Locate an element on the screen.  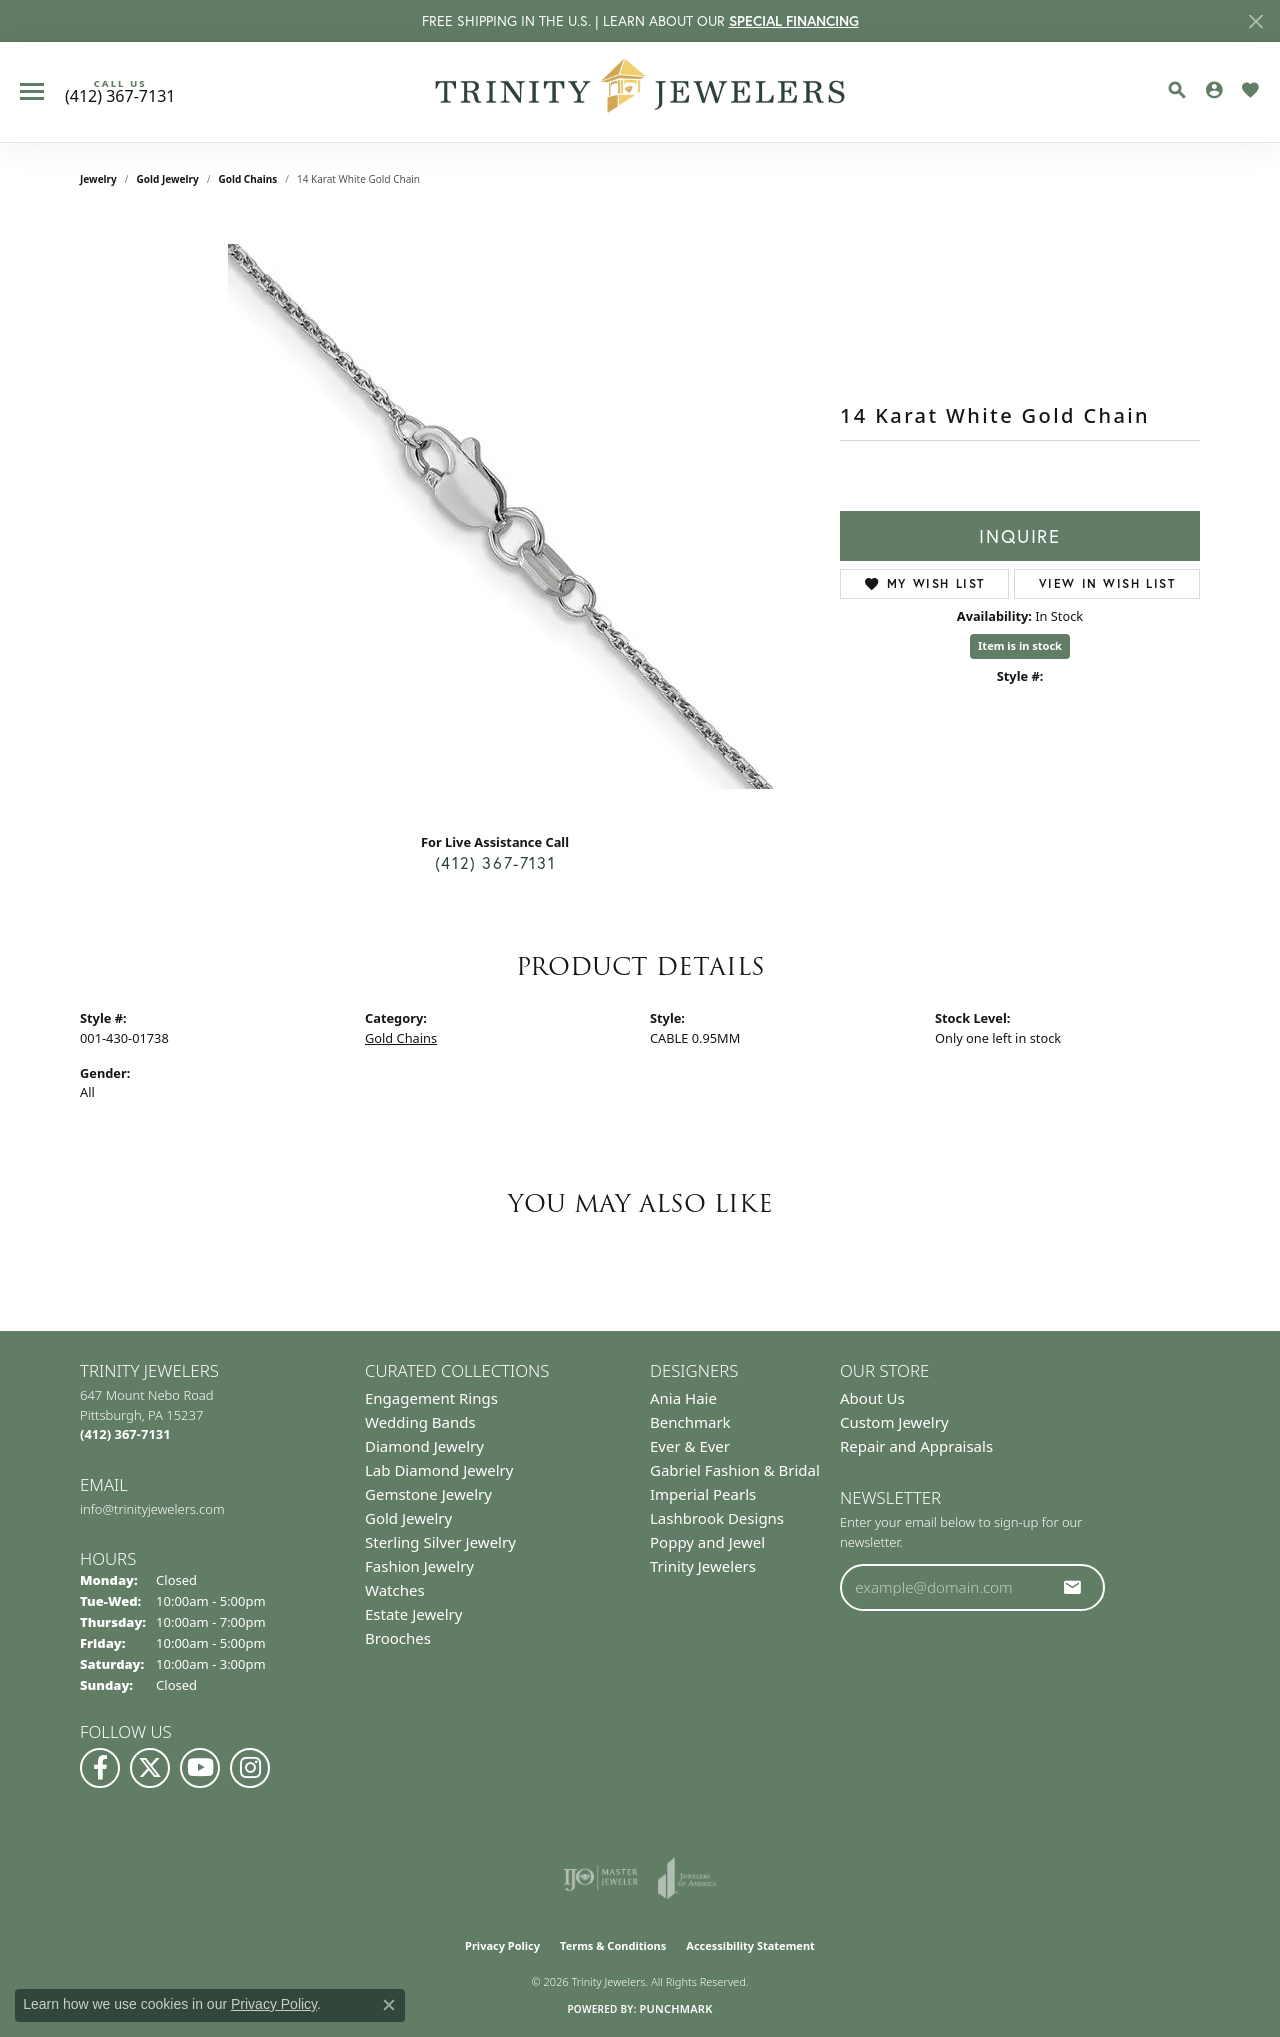
Diamond Jewelry [menuitem] is located at coordinates (424, 1446).